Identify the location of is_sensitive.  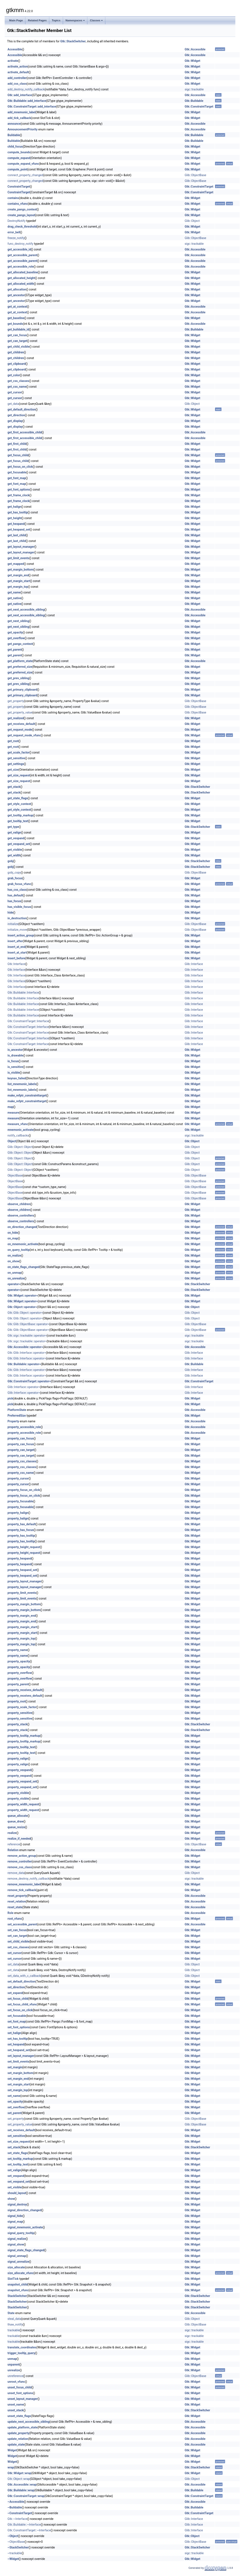
(15, 1067).